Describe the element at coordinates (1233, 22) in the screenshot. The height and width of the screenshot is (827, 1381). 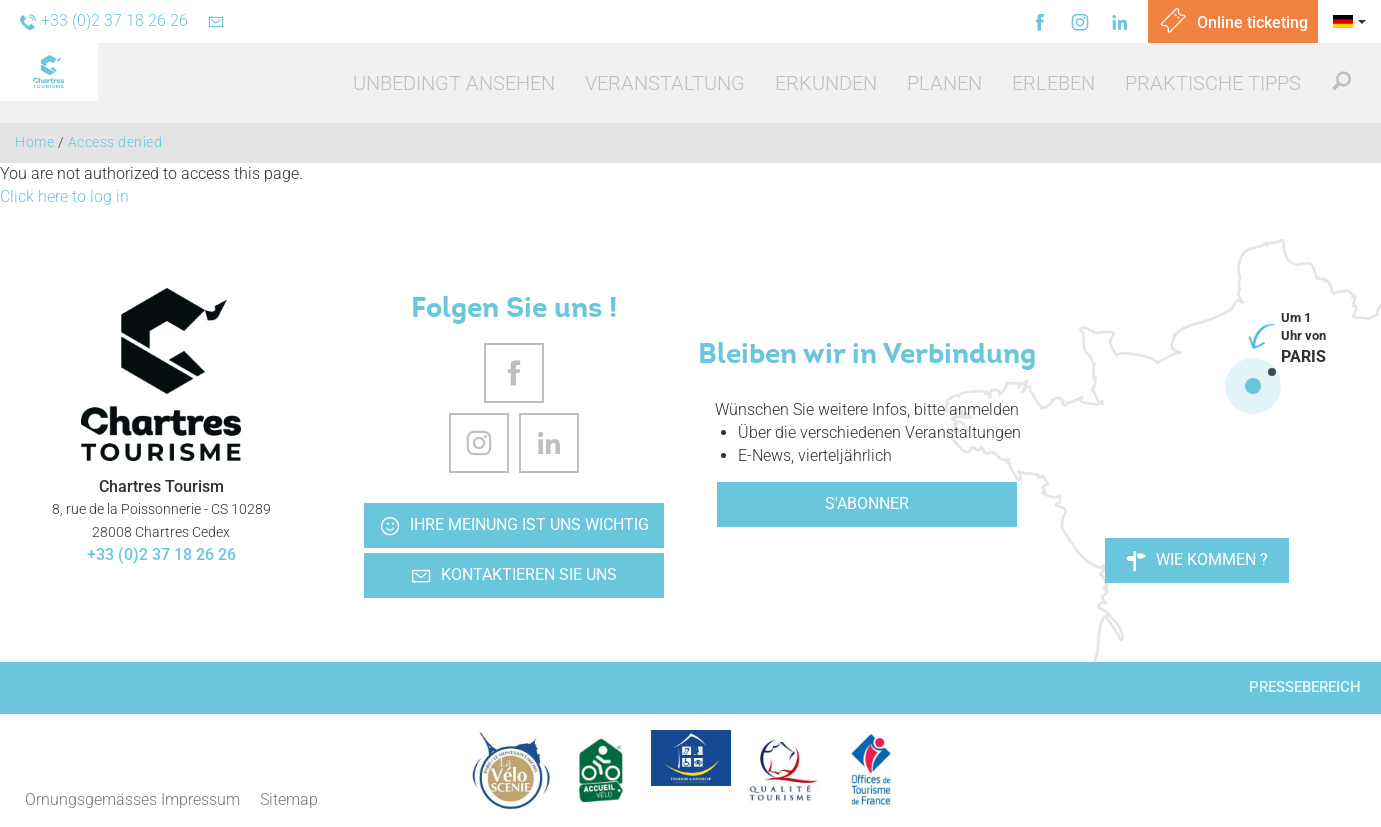
I see `Online ticketing` at that location.